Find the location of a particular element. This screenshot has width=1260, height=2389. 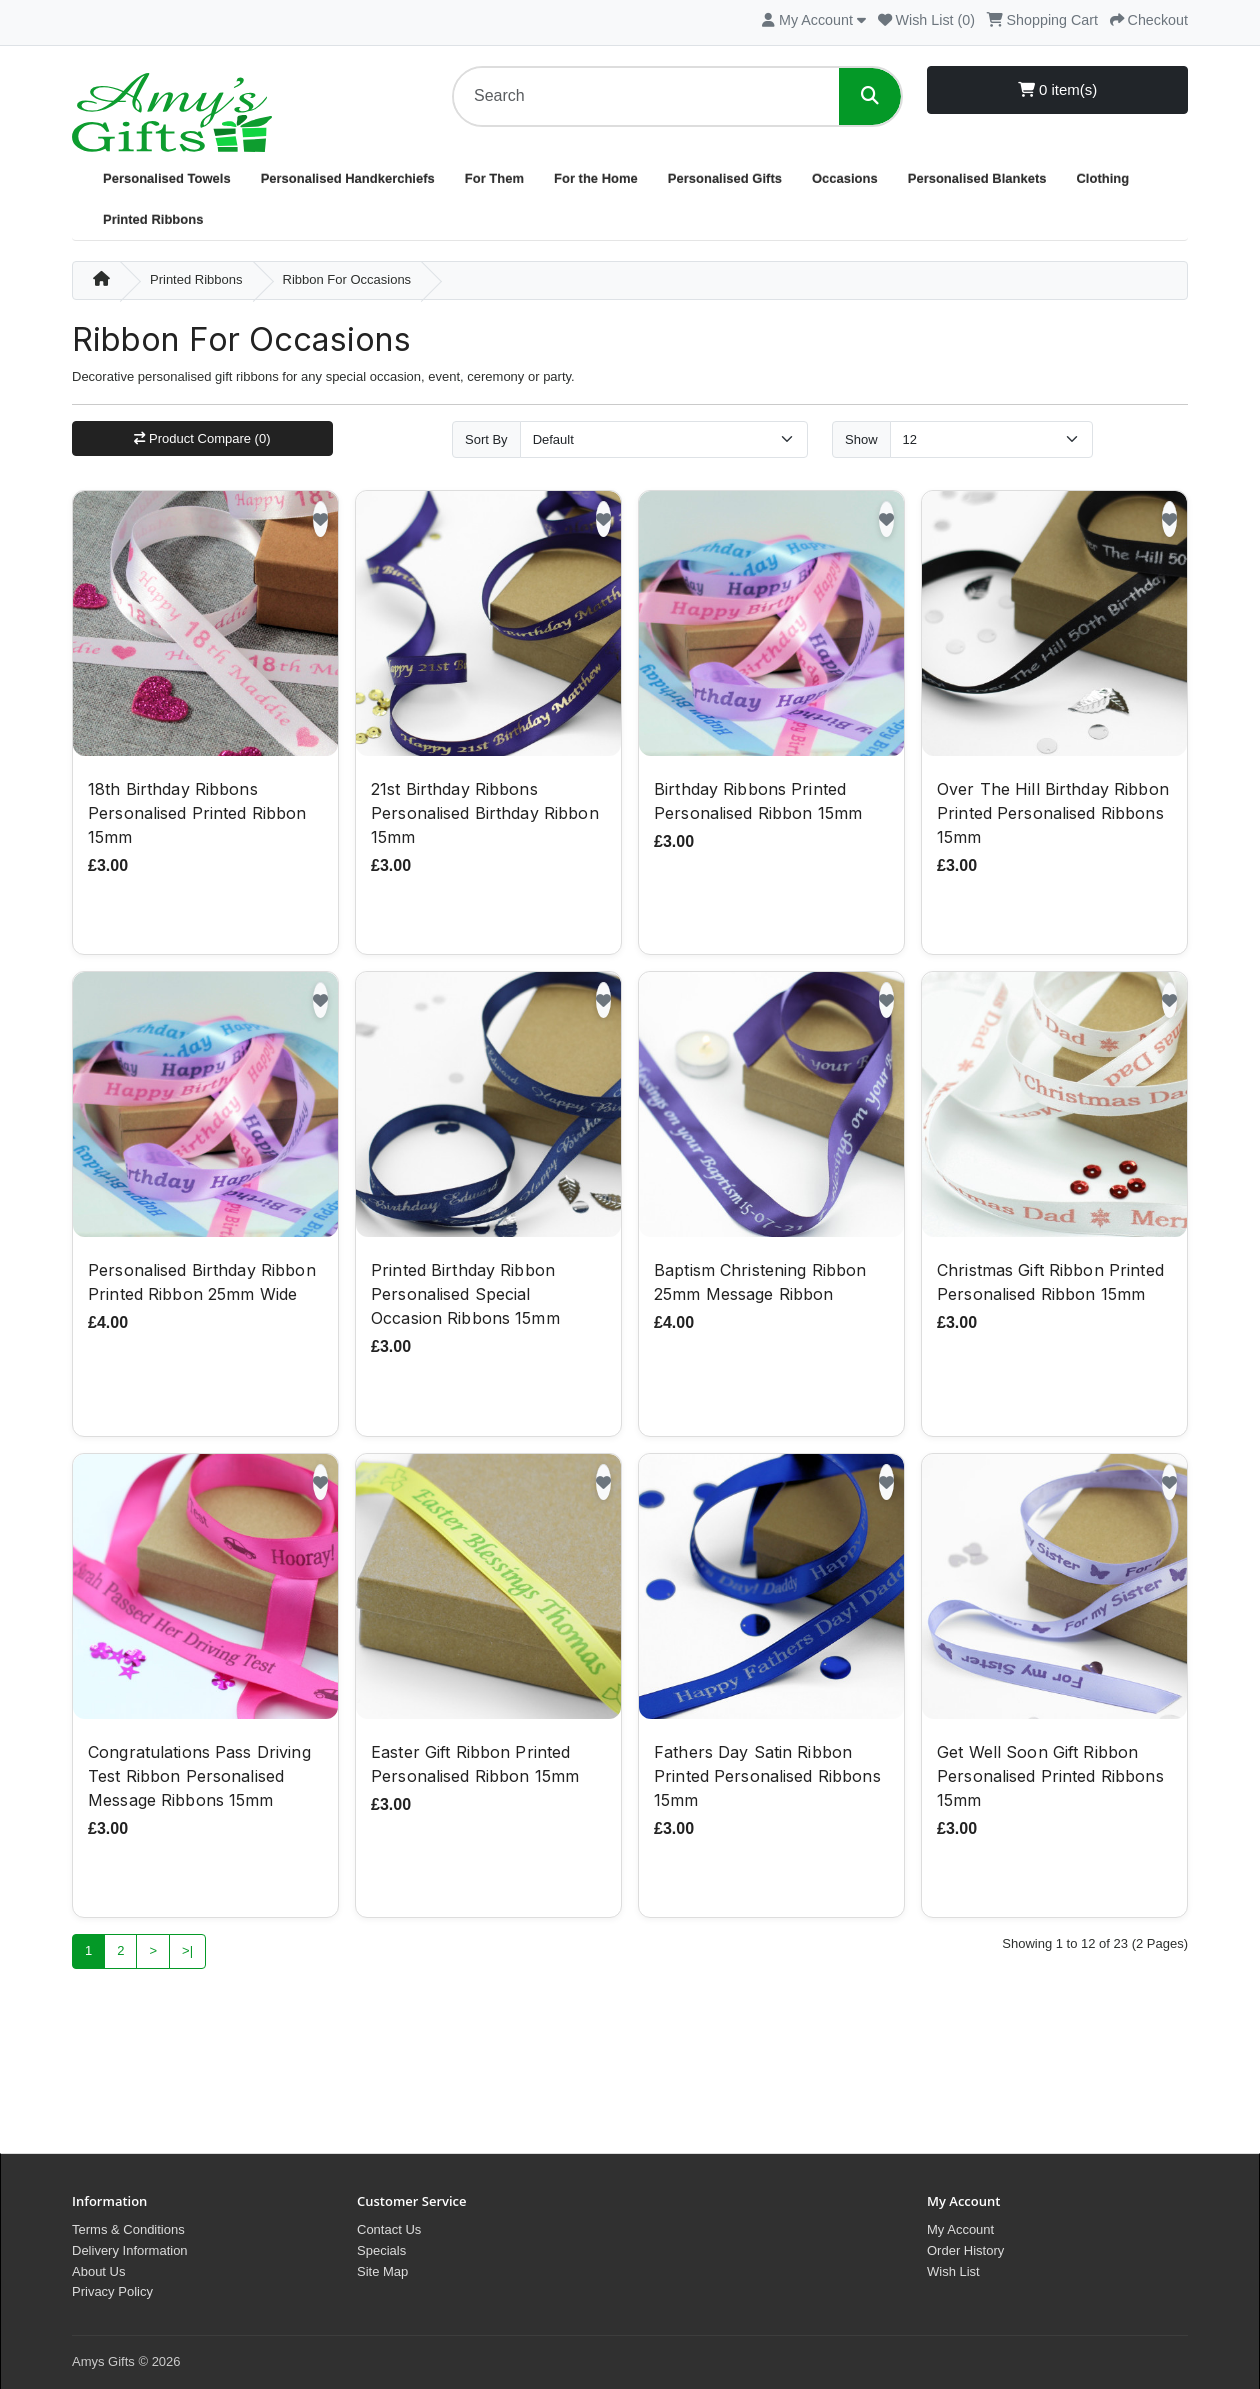

My Account is located at coordinates (960, 2229).